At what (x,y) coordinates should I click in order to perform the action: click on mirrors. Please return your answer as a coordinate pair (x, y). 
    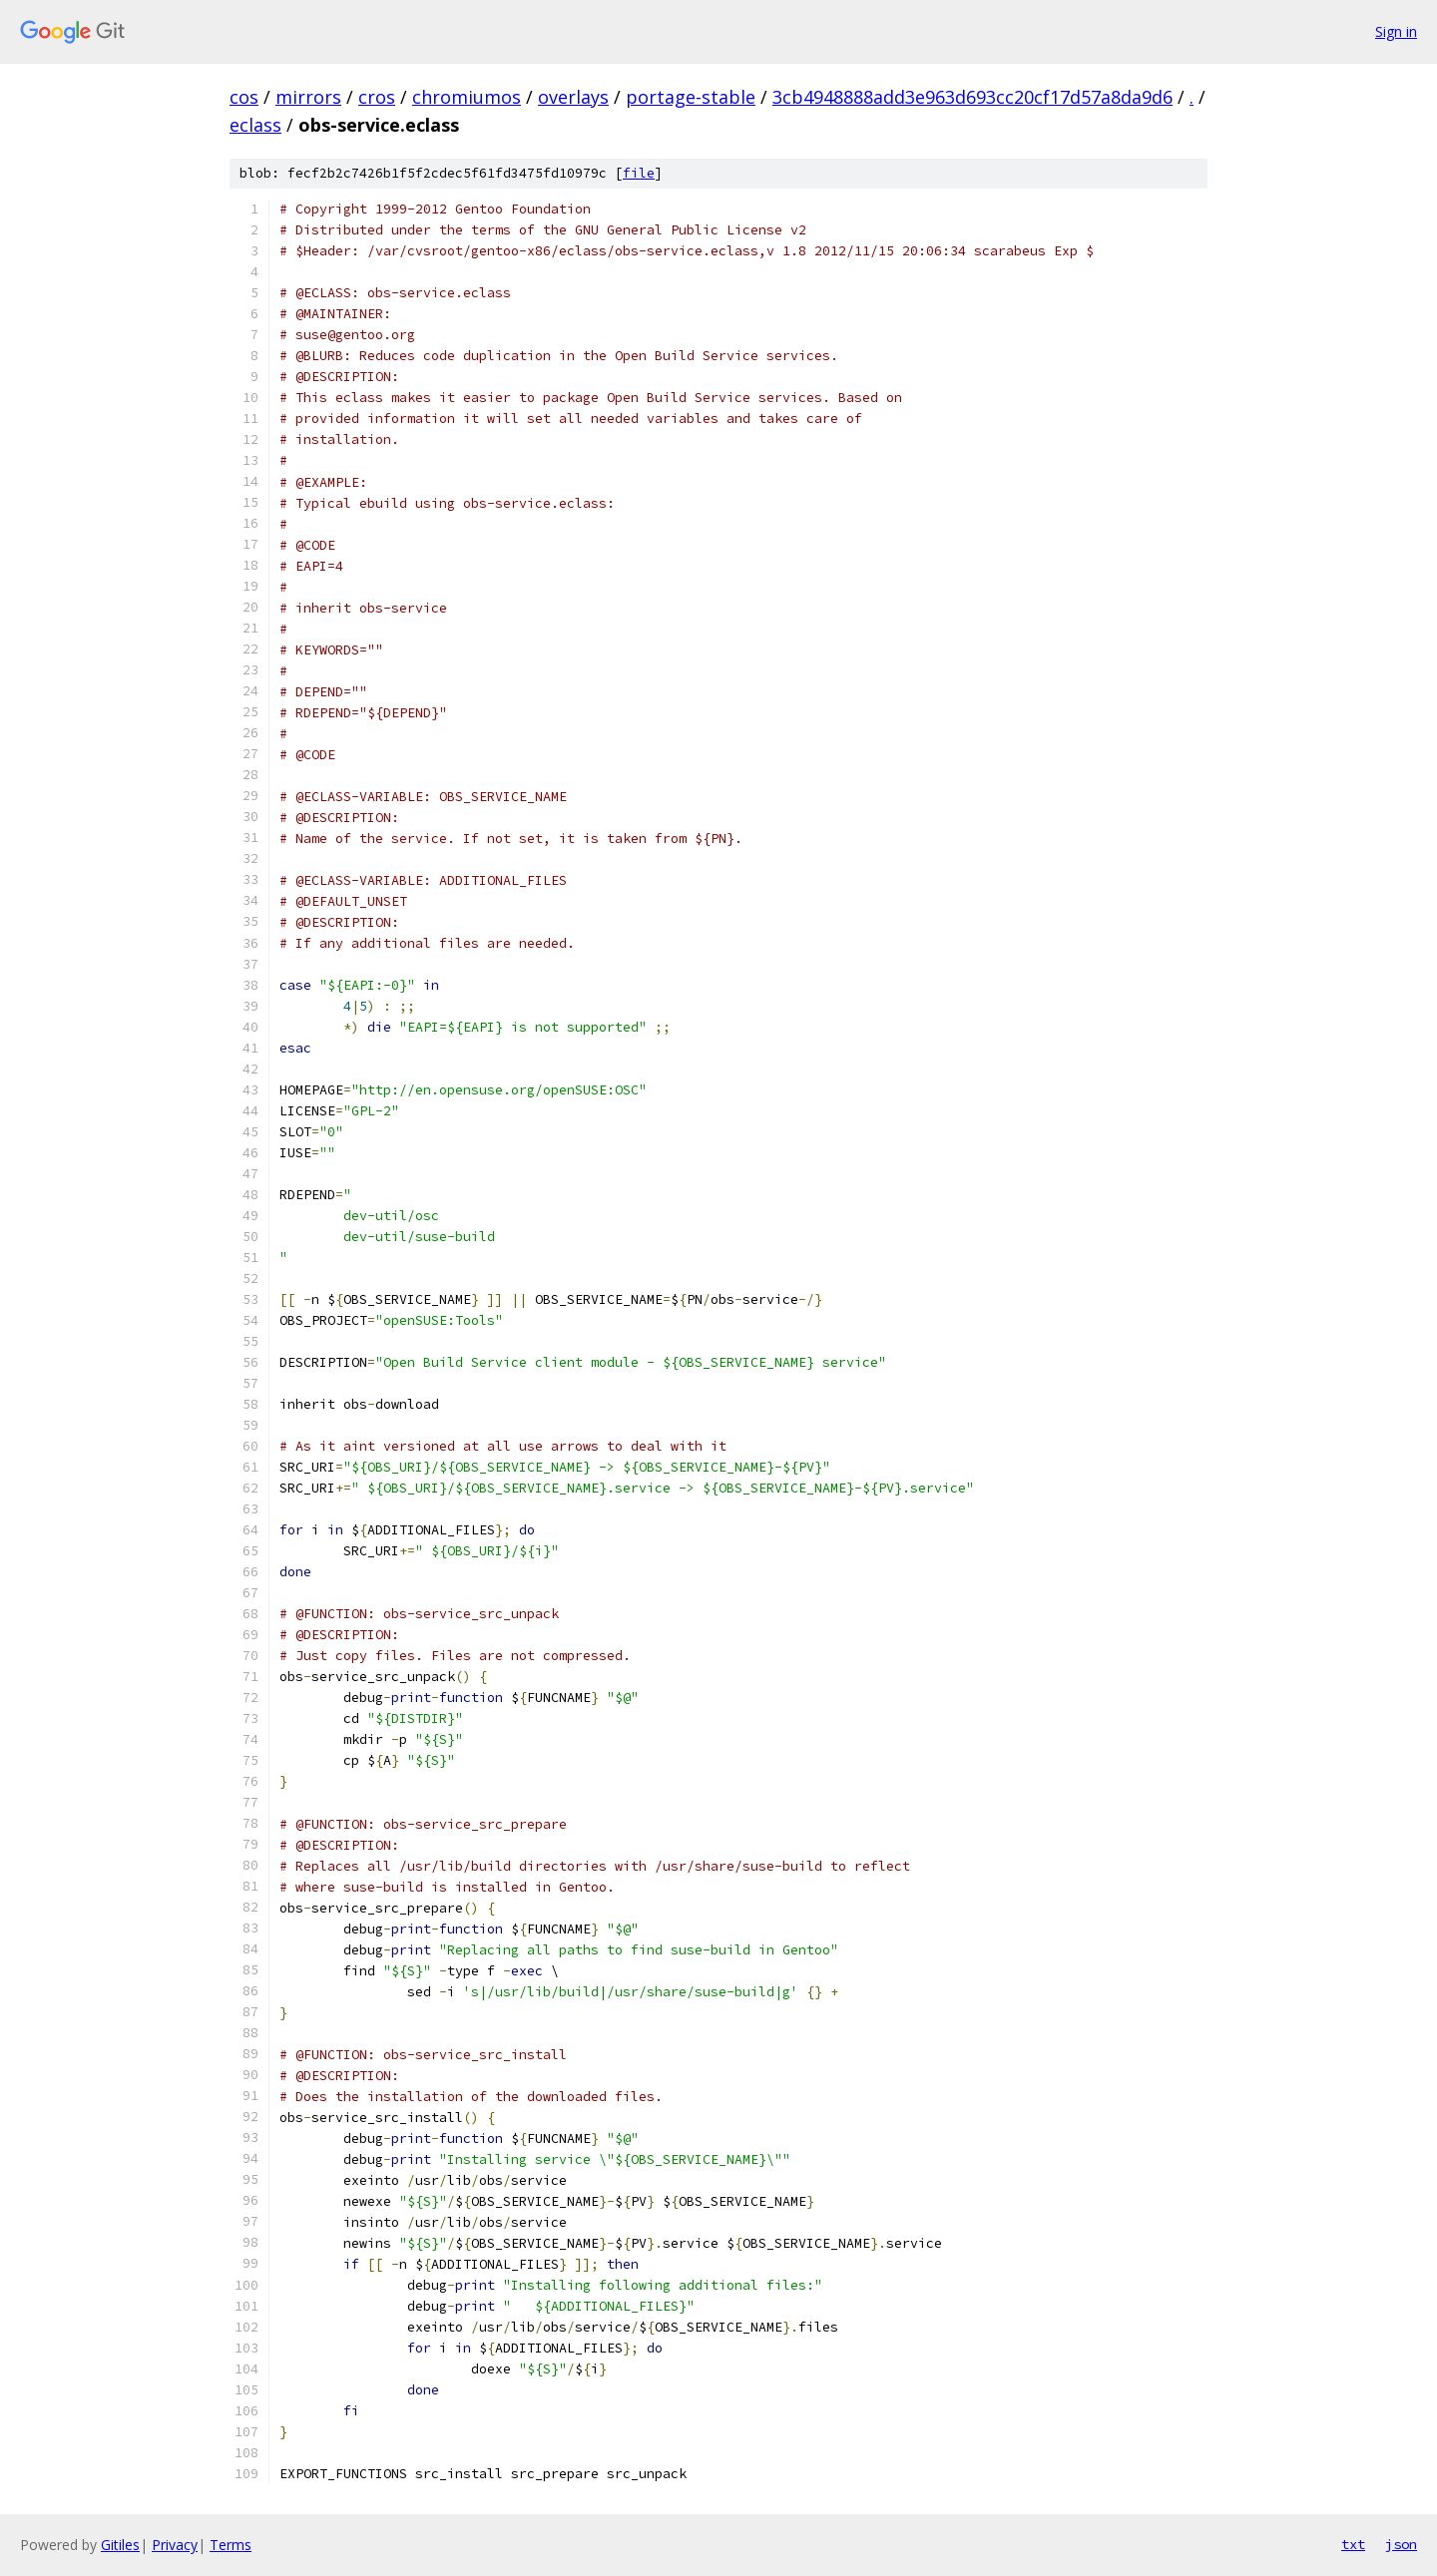
    Looking at the image, I should click on (308, 97).